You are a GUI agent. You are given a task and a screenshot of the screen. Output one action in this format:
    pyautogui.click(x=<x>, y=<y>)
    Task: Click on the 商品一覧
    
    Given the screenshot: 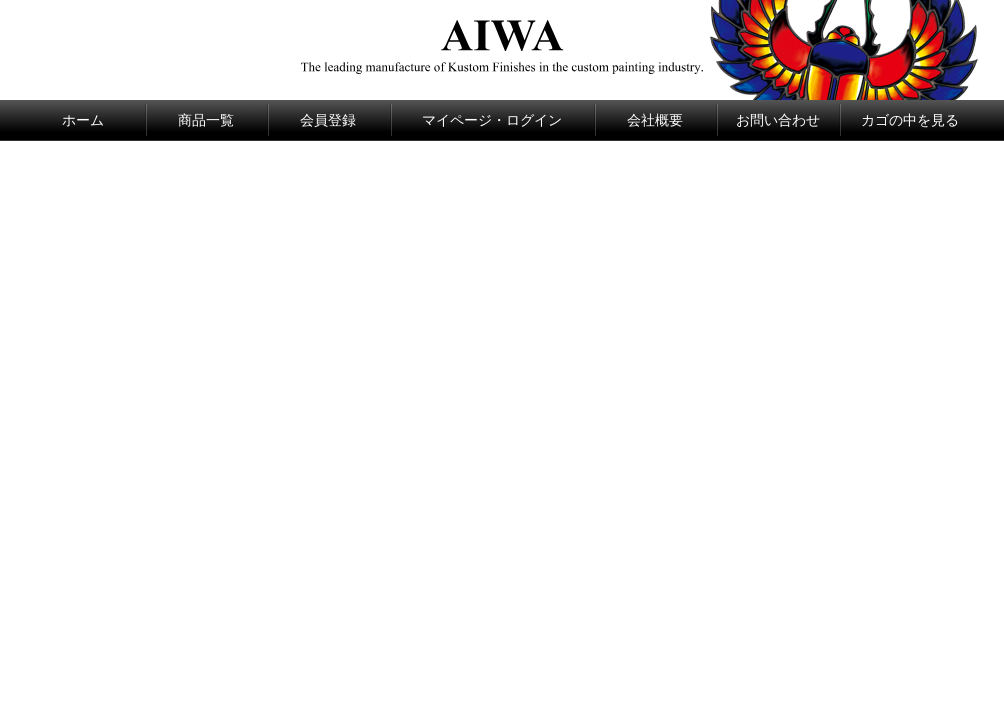 What is the action you would take?
    pyautogui.click(x=206, y=120)
    